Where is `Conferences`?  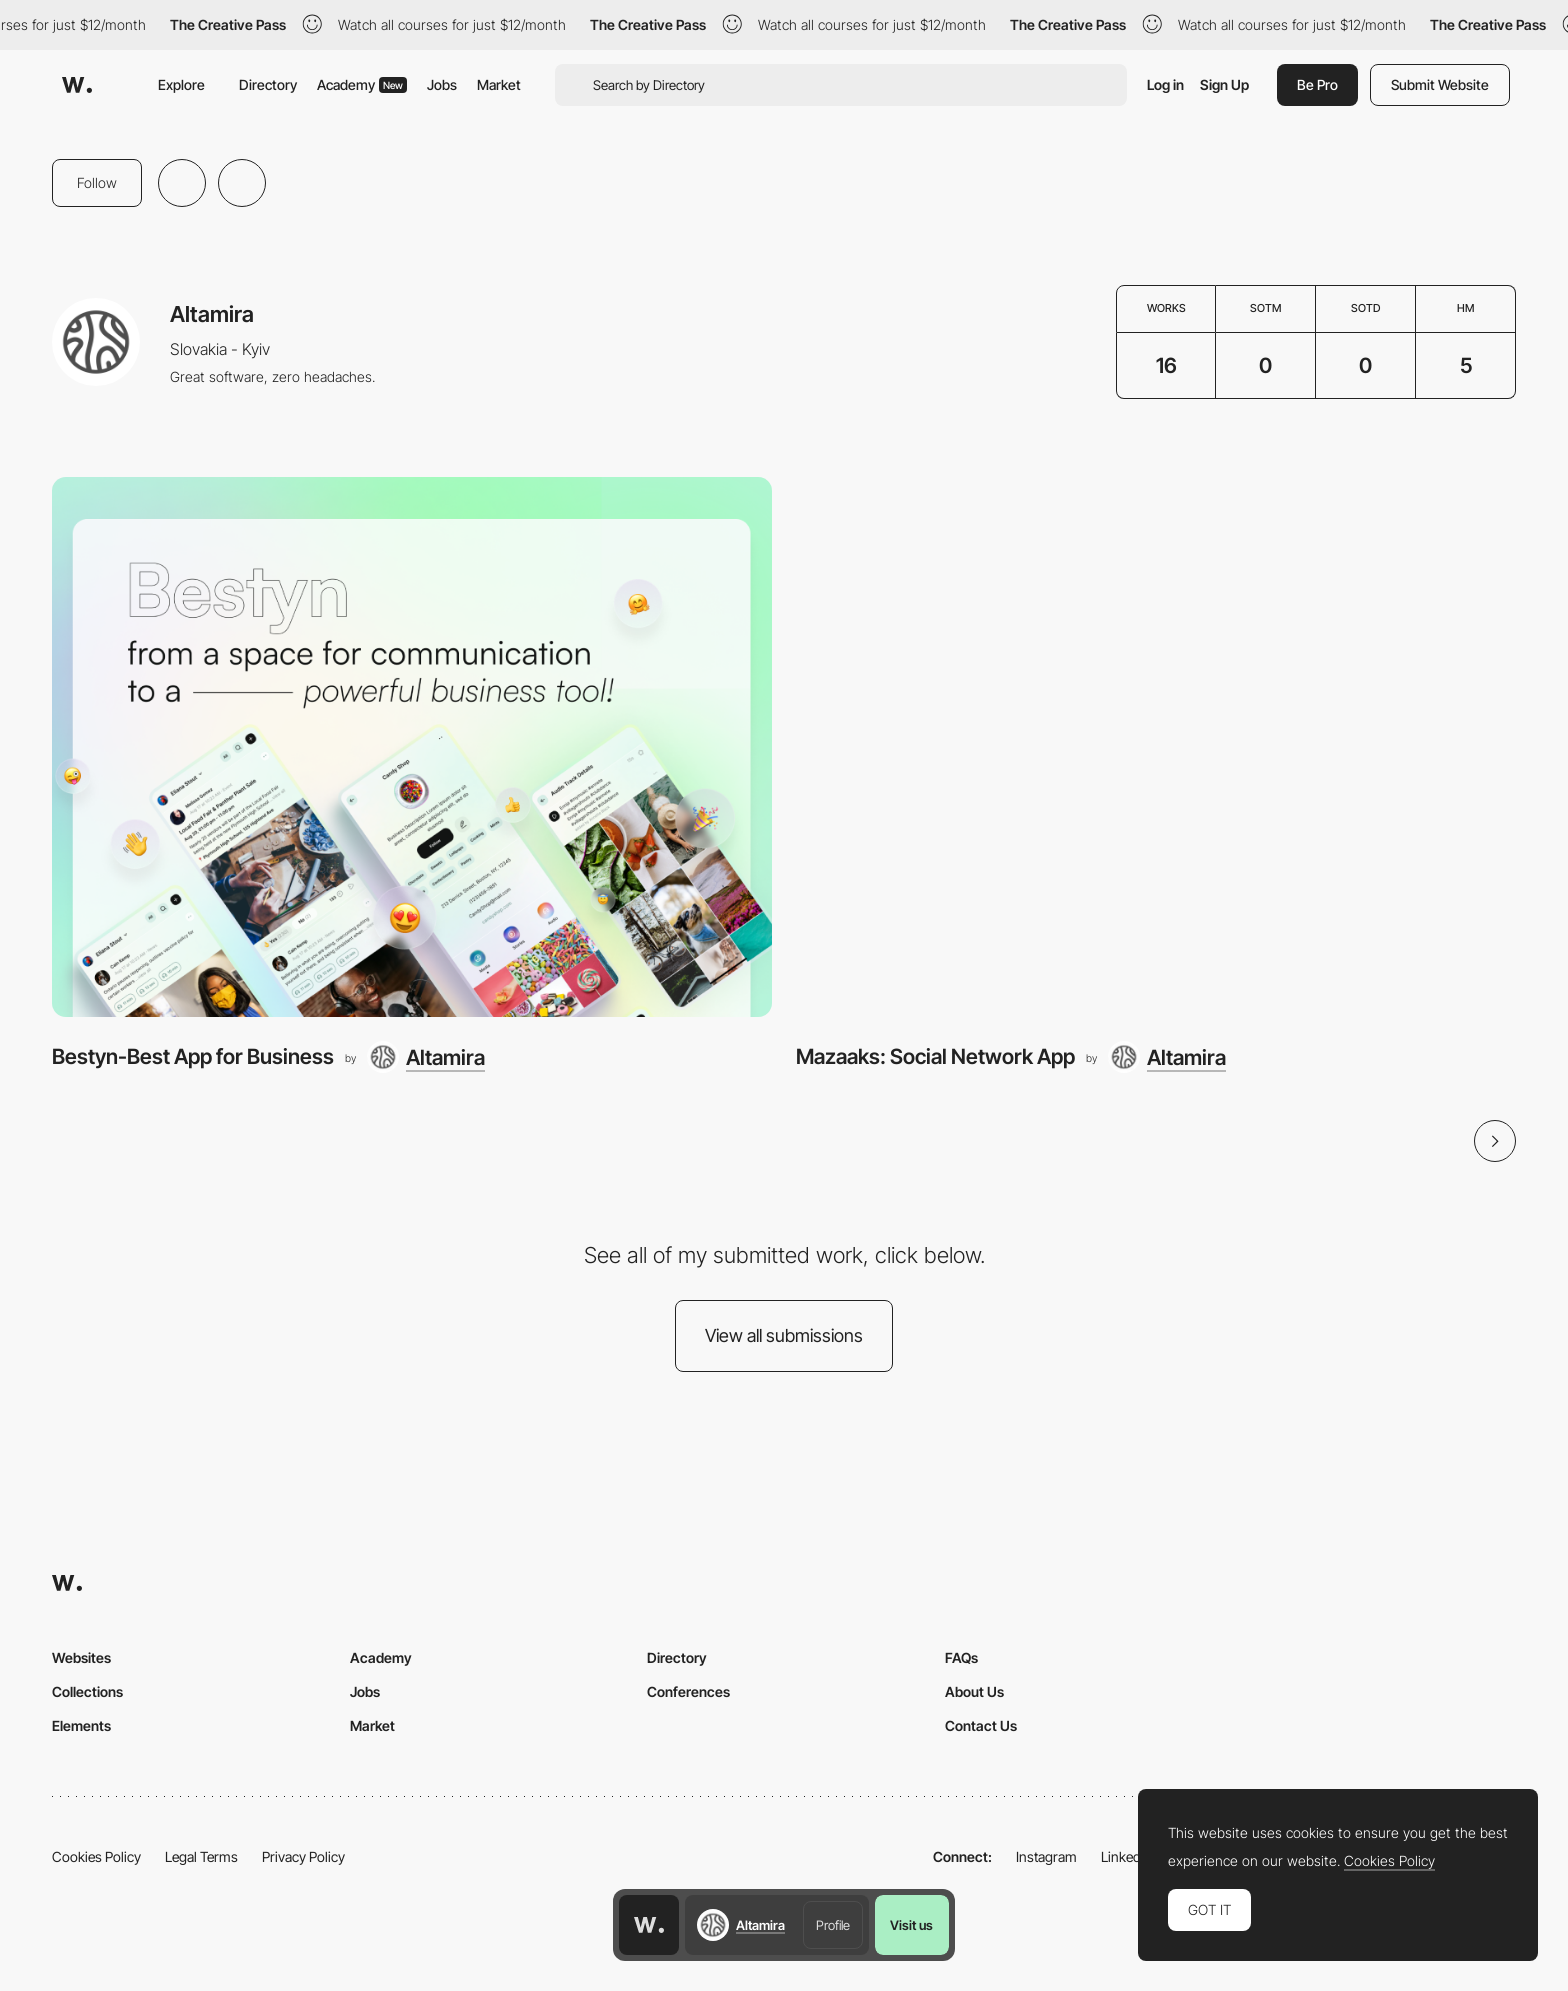 Conferences is located at coordinates (688, 1691).